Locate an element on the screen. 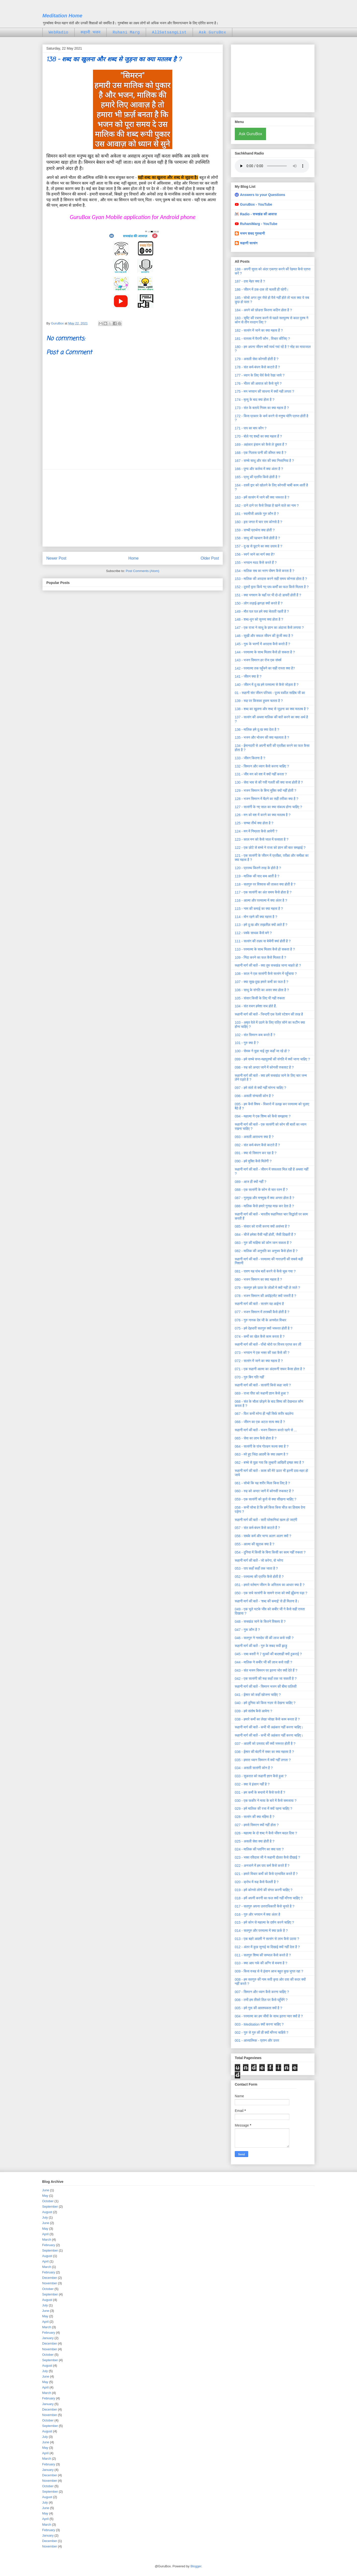  042 - एक सत्संगी की रूह कहाँ तक जा सकती है ? is located at coordinates (266, 1679).